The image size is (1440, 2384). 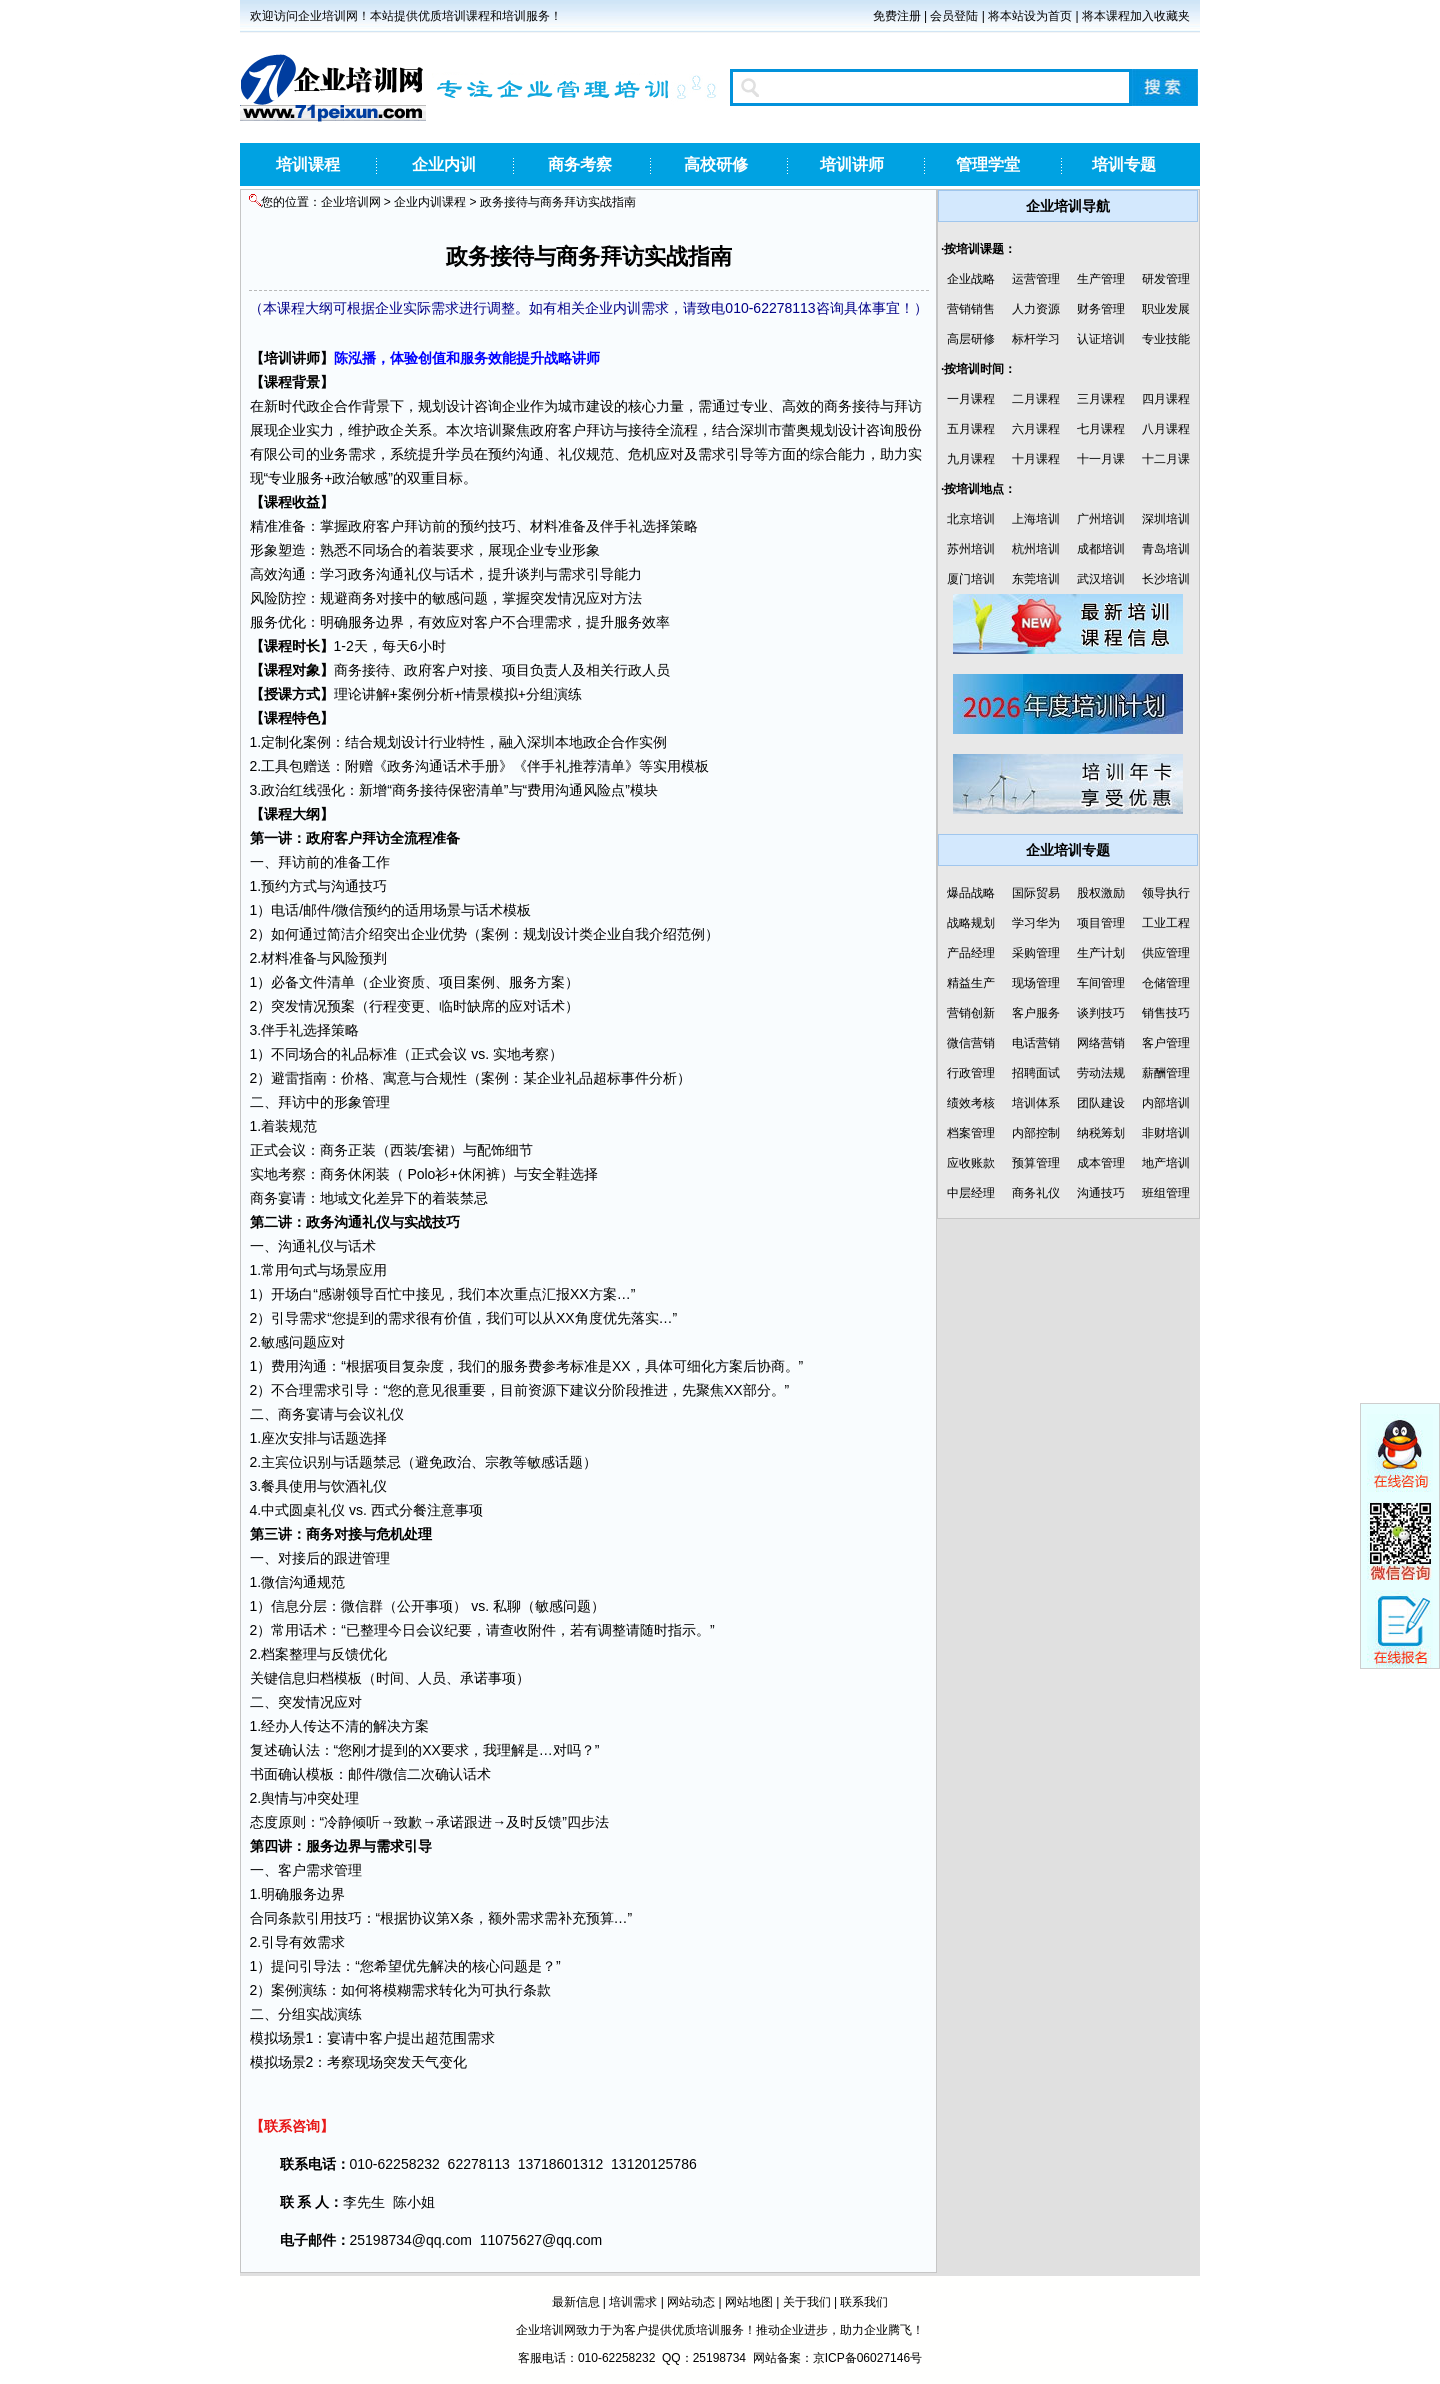 What do you see at coordinates (430, 202) in the screenshot?
I see `企业内训课程` at bounding box center [430, 202].